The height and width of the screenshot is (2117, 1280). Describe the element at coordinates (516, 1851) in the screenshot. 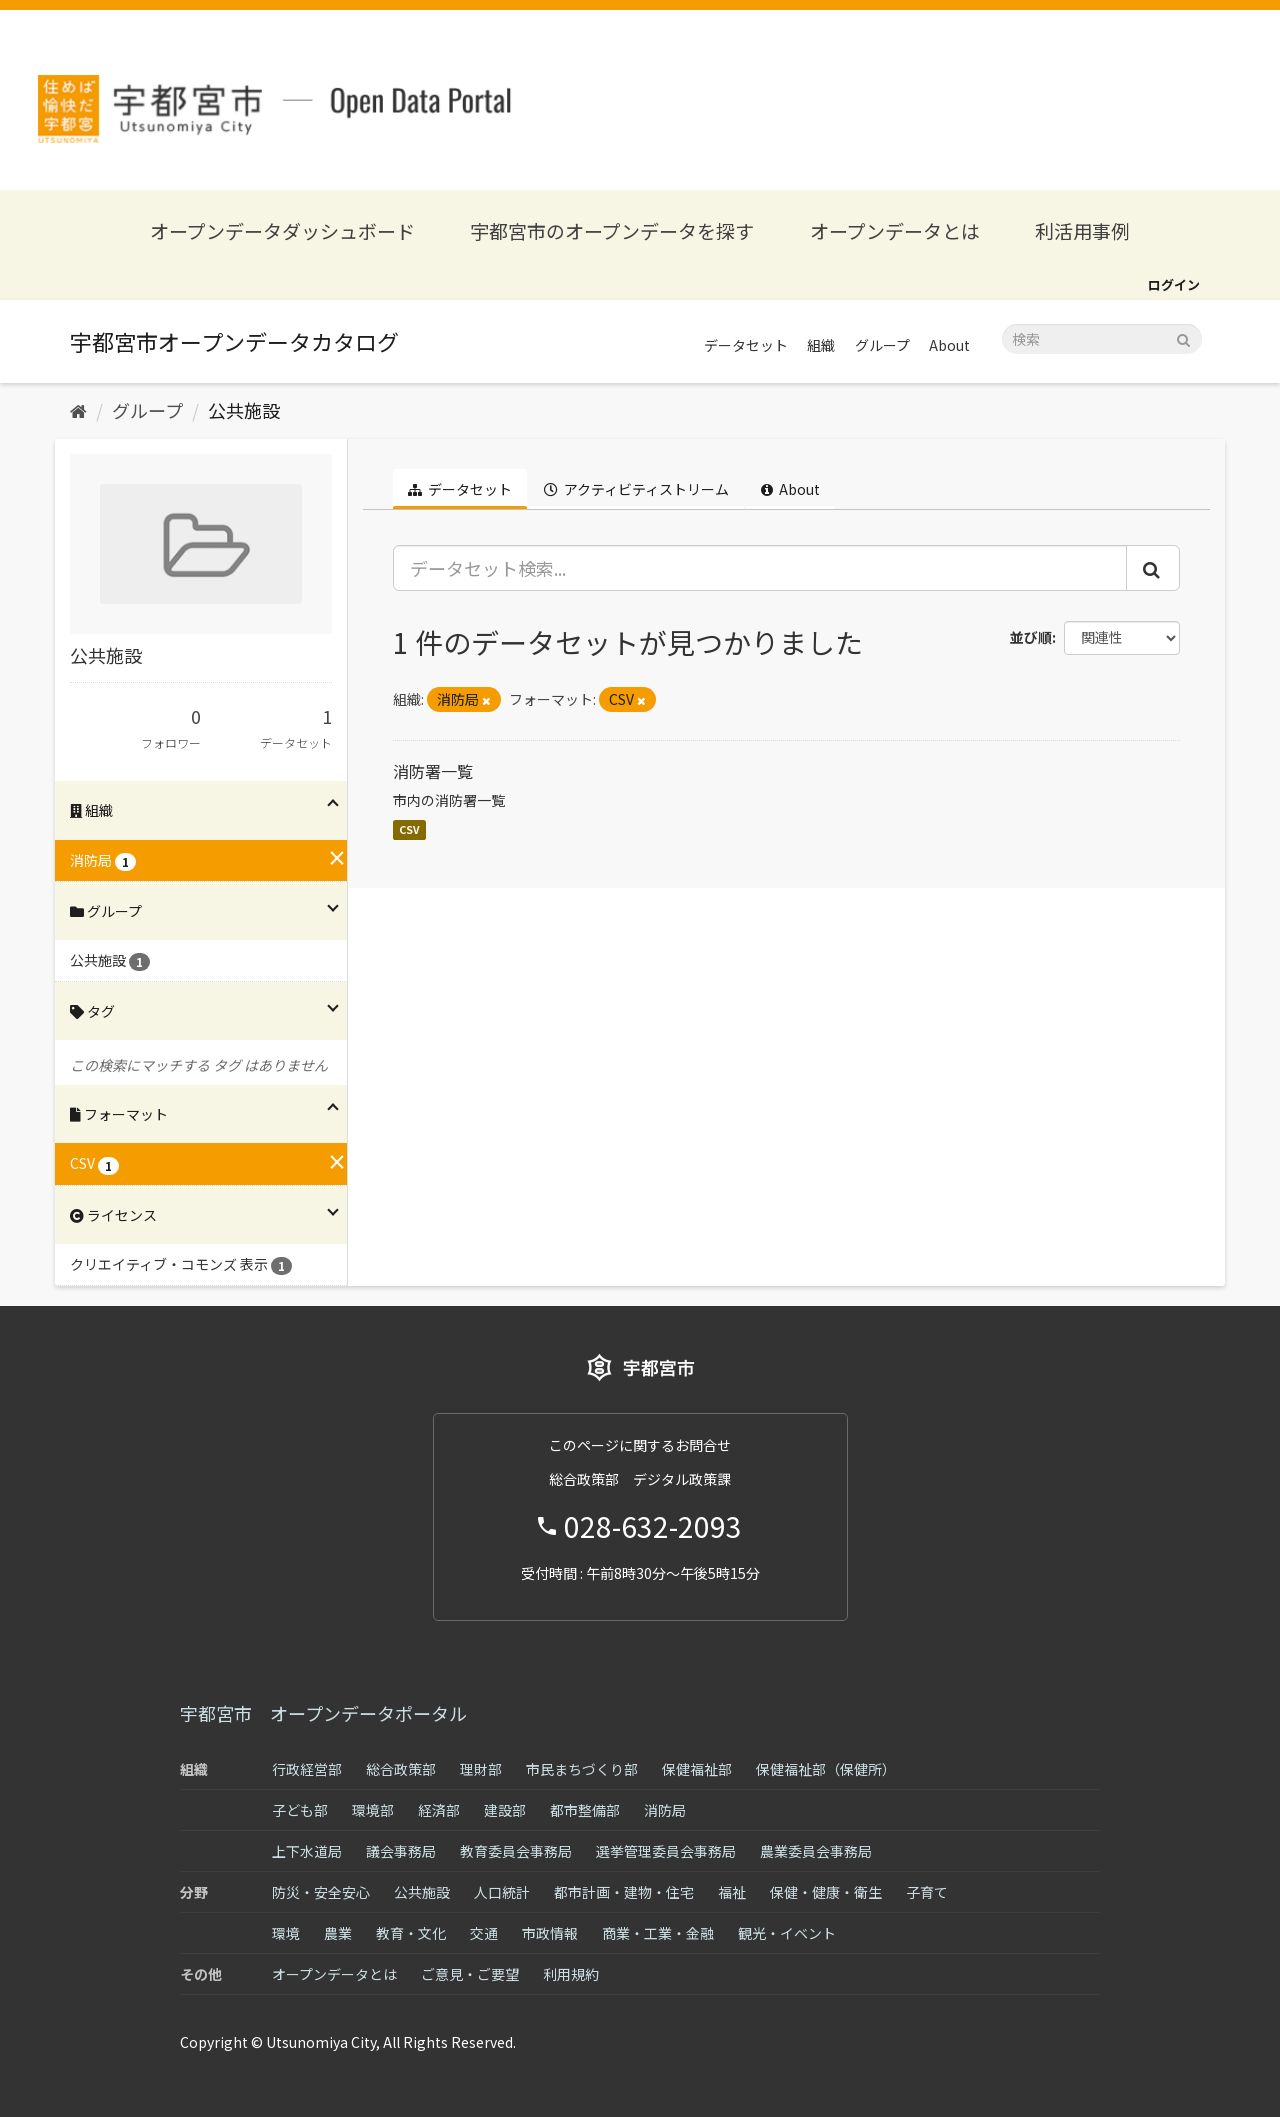

I see `教育委員会事務局` at that location.